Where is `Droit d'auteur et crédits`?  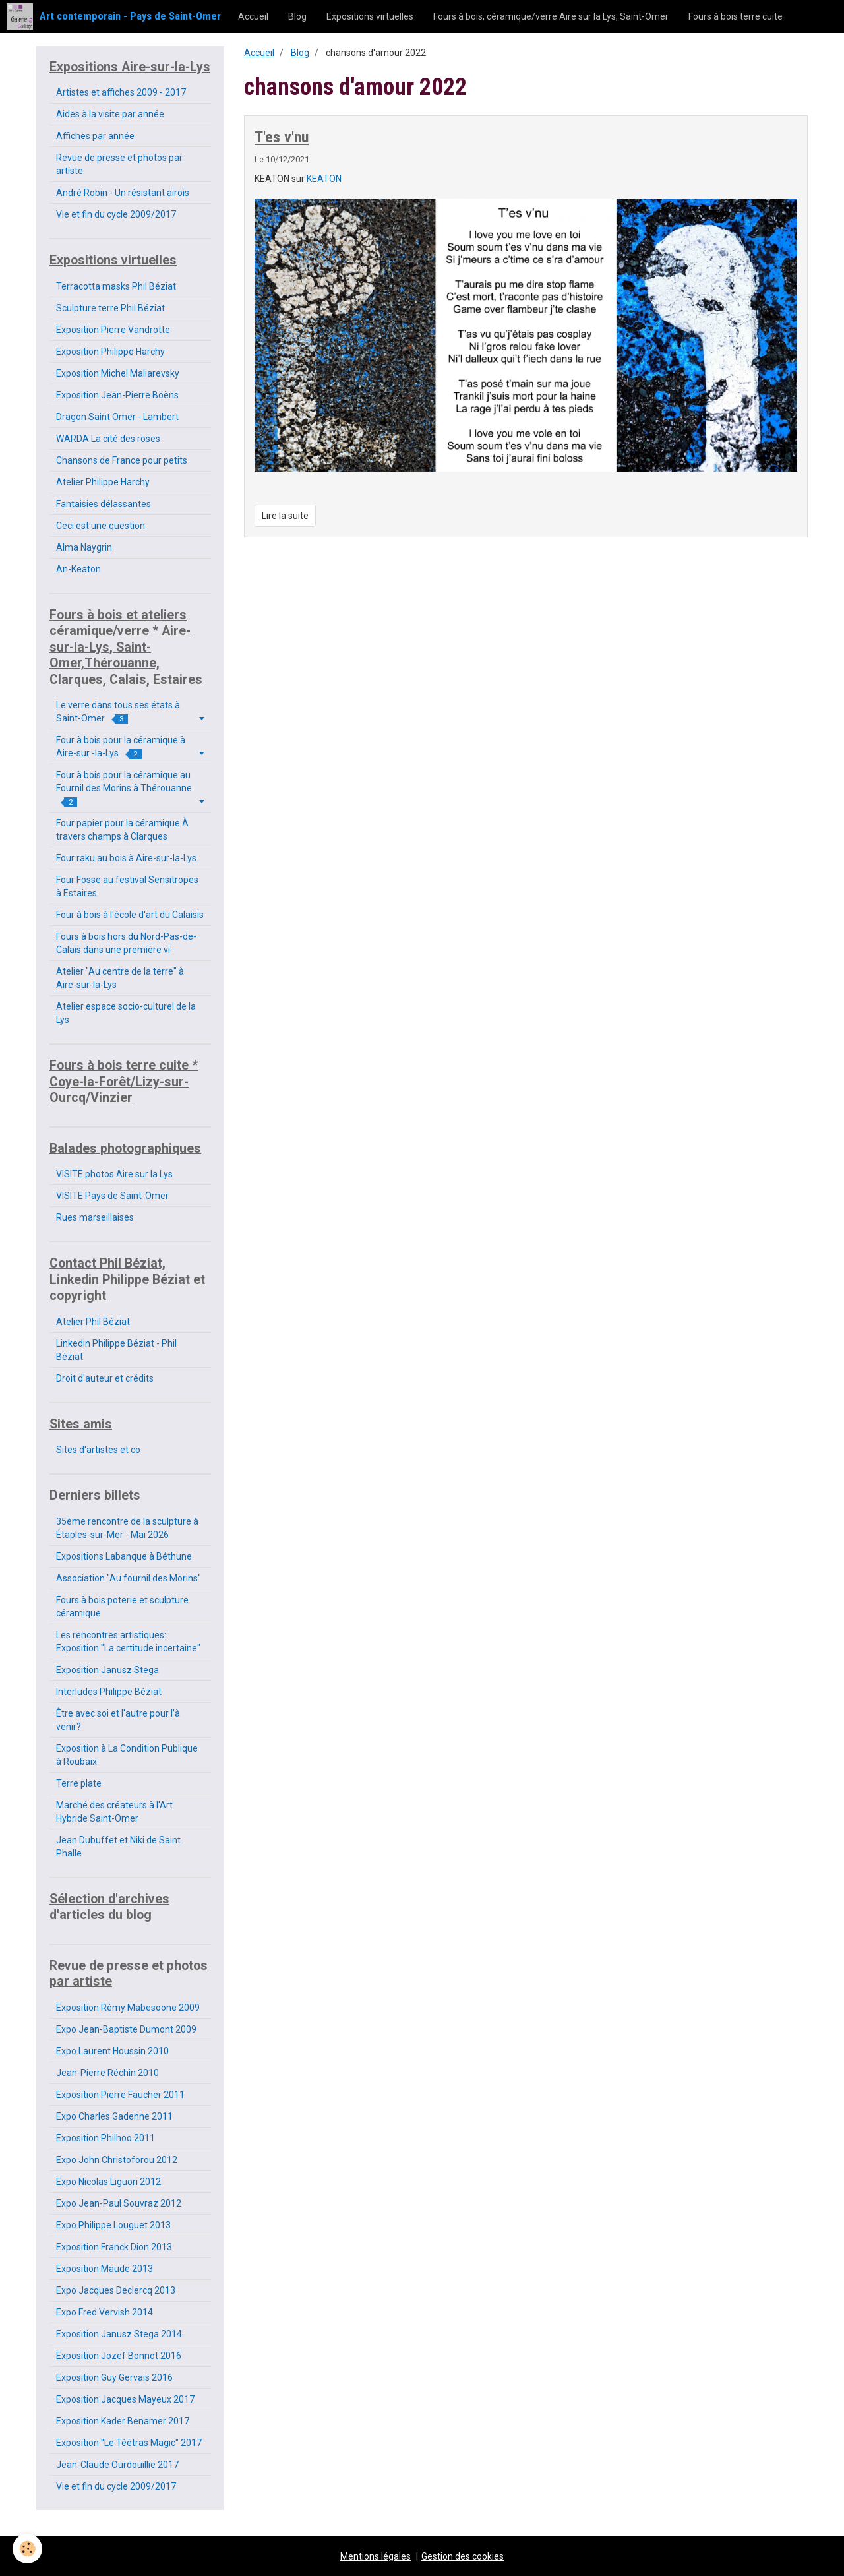
Droit d'auteur et crédits is located at coordinates (105, 1378).